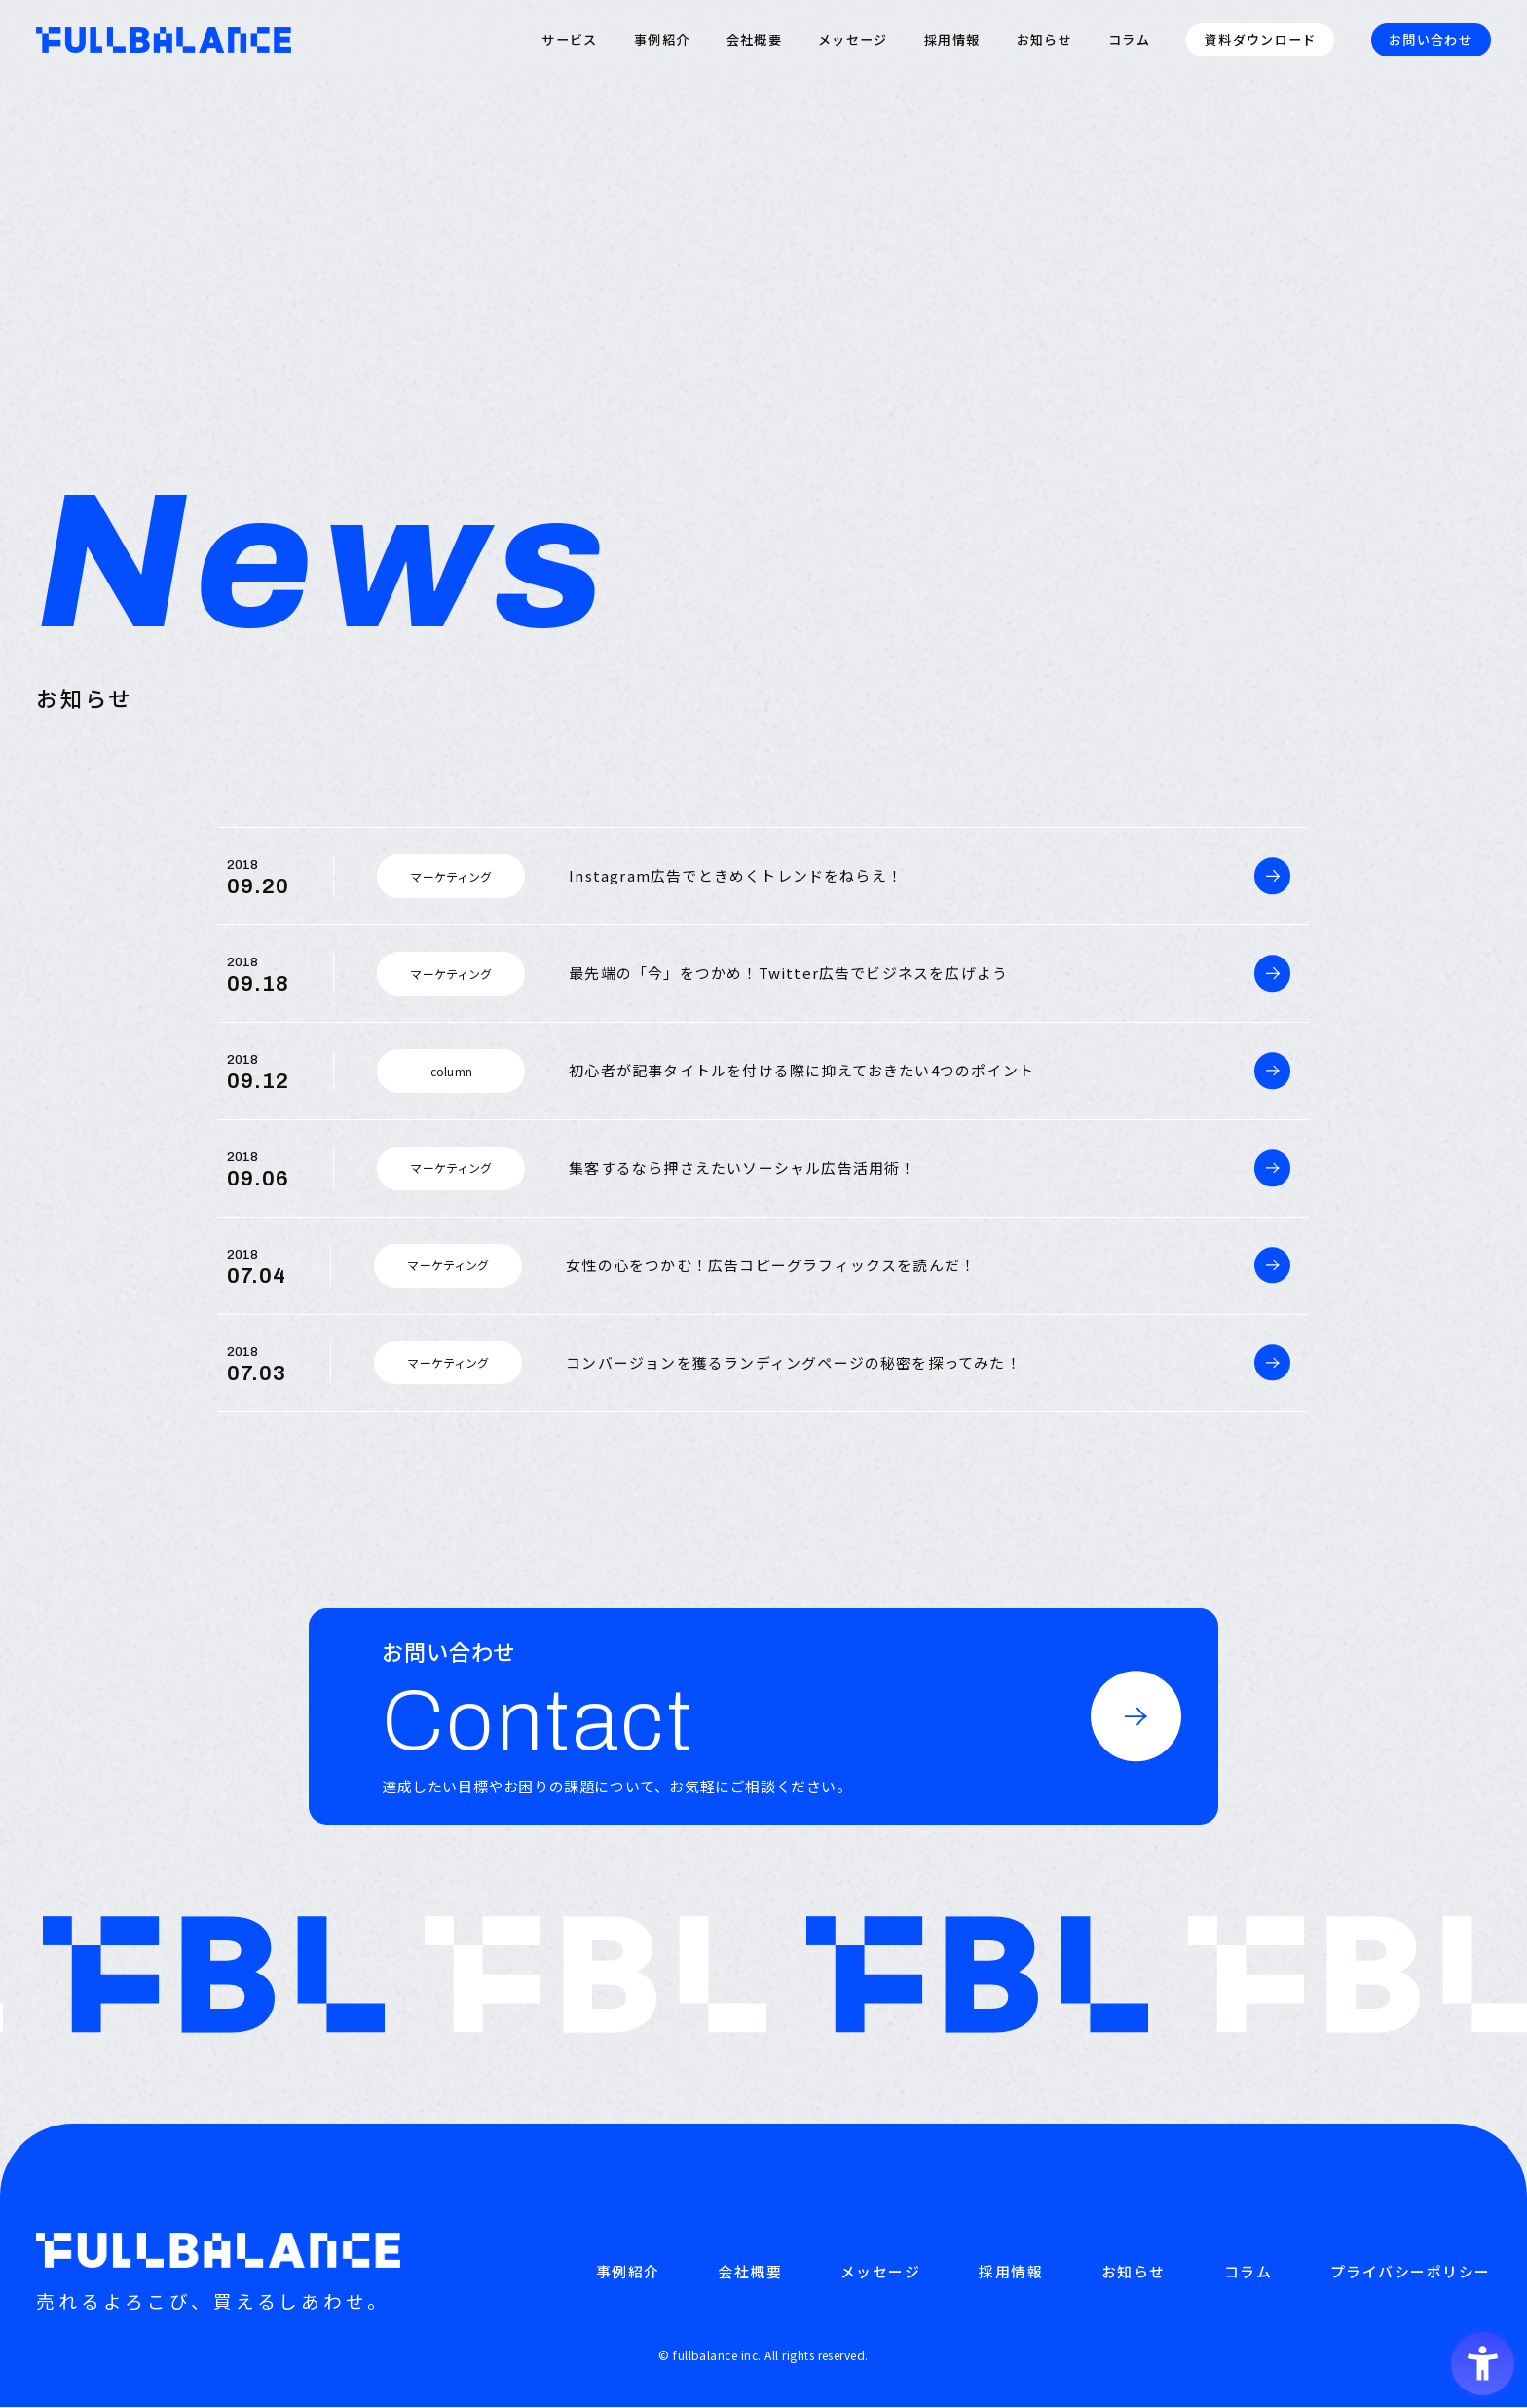  I want to click on 女性の心をつかむ！広告コピーグラフィックスを読んだ！, so click(771, 1265).